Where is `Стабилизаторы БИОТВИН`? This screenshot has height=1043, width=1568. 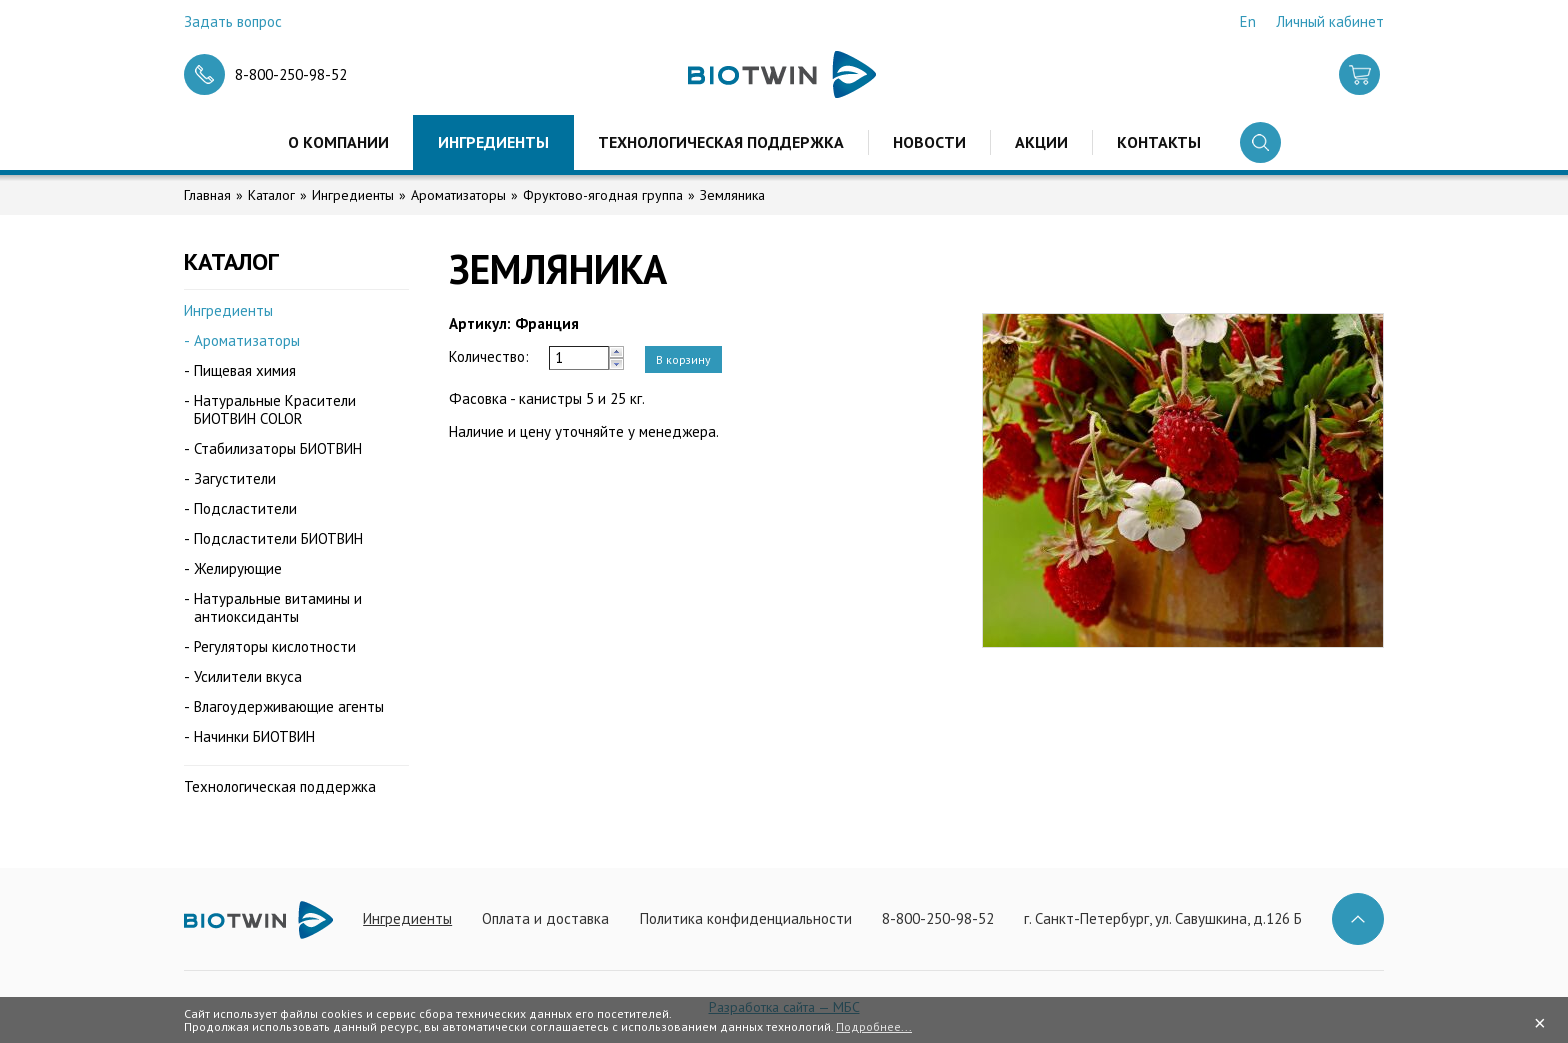
Стабилизаторы БИОТВИН is located at coordinates (278, 448).